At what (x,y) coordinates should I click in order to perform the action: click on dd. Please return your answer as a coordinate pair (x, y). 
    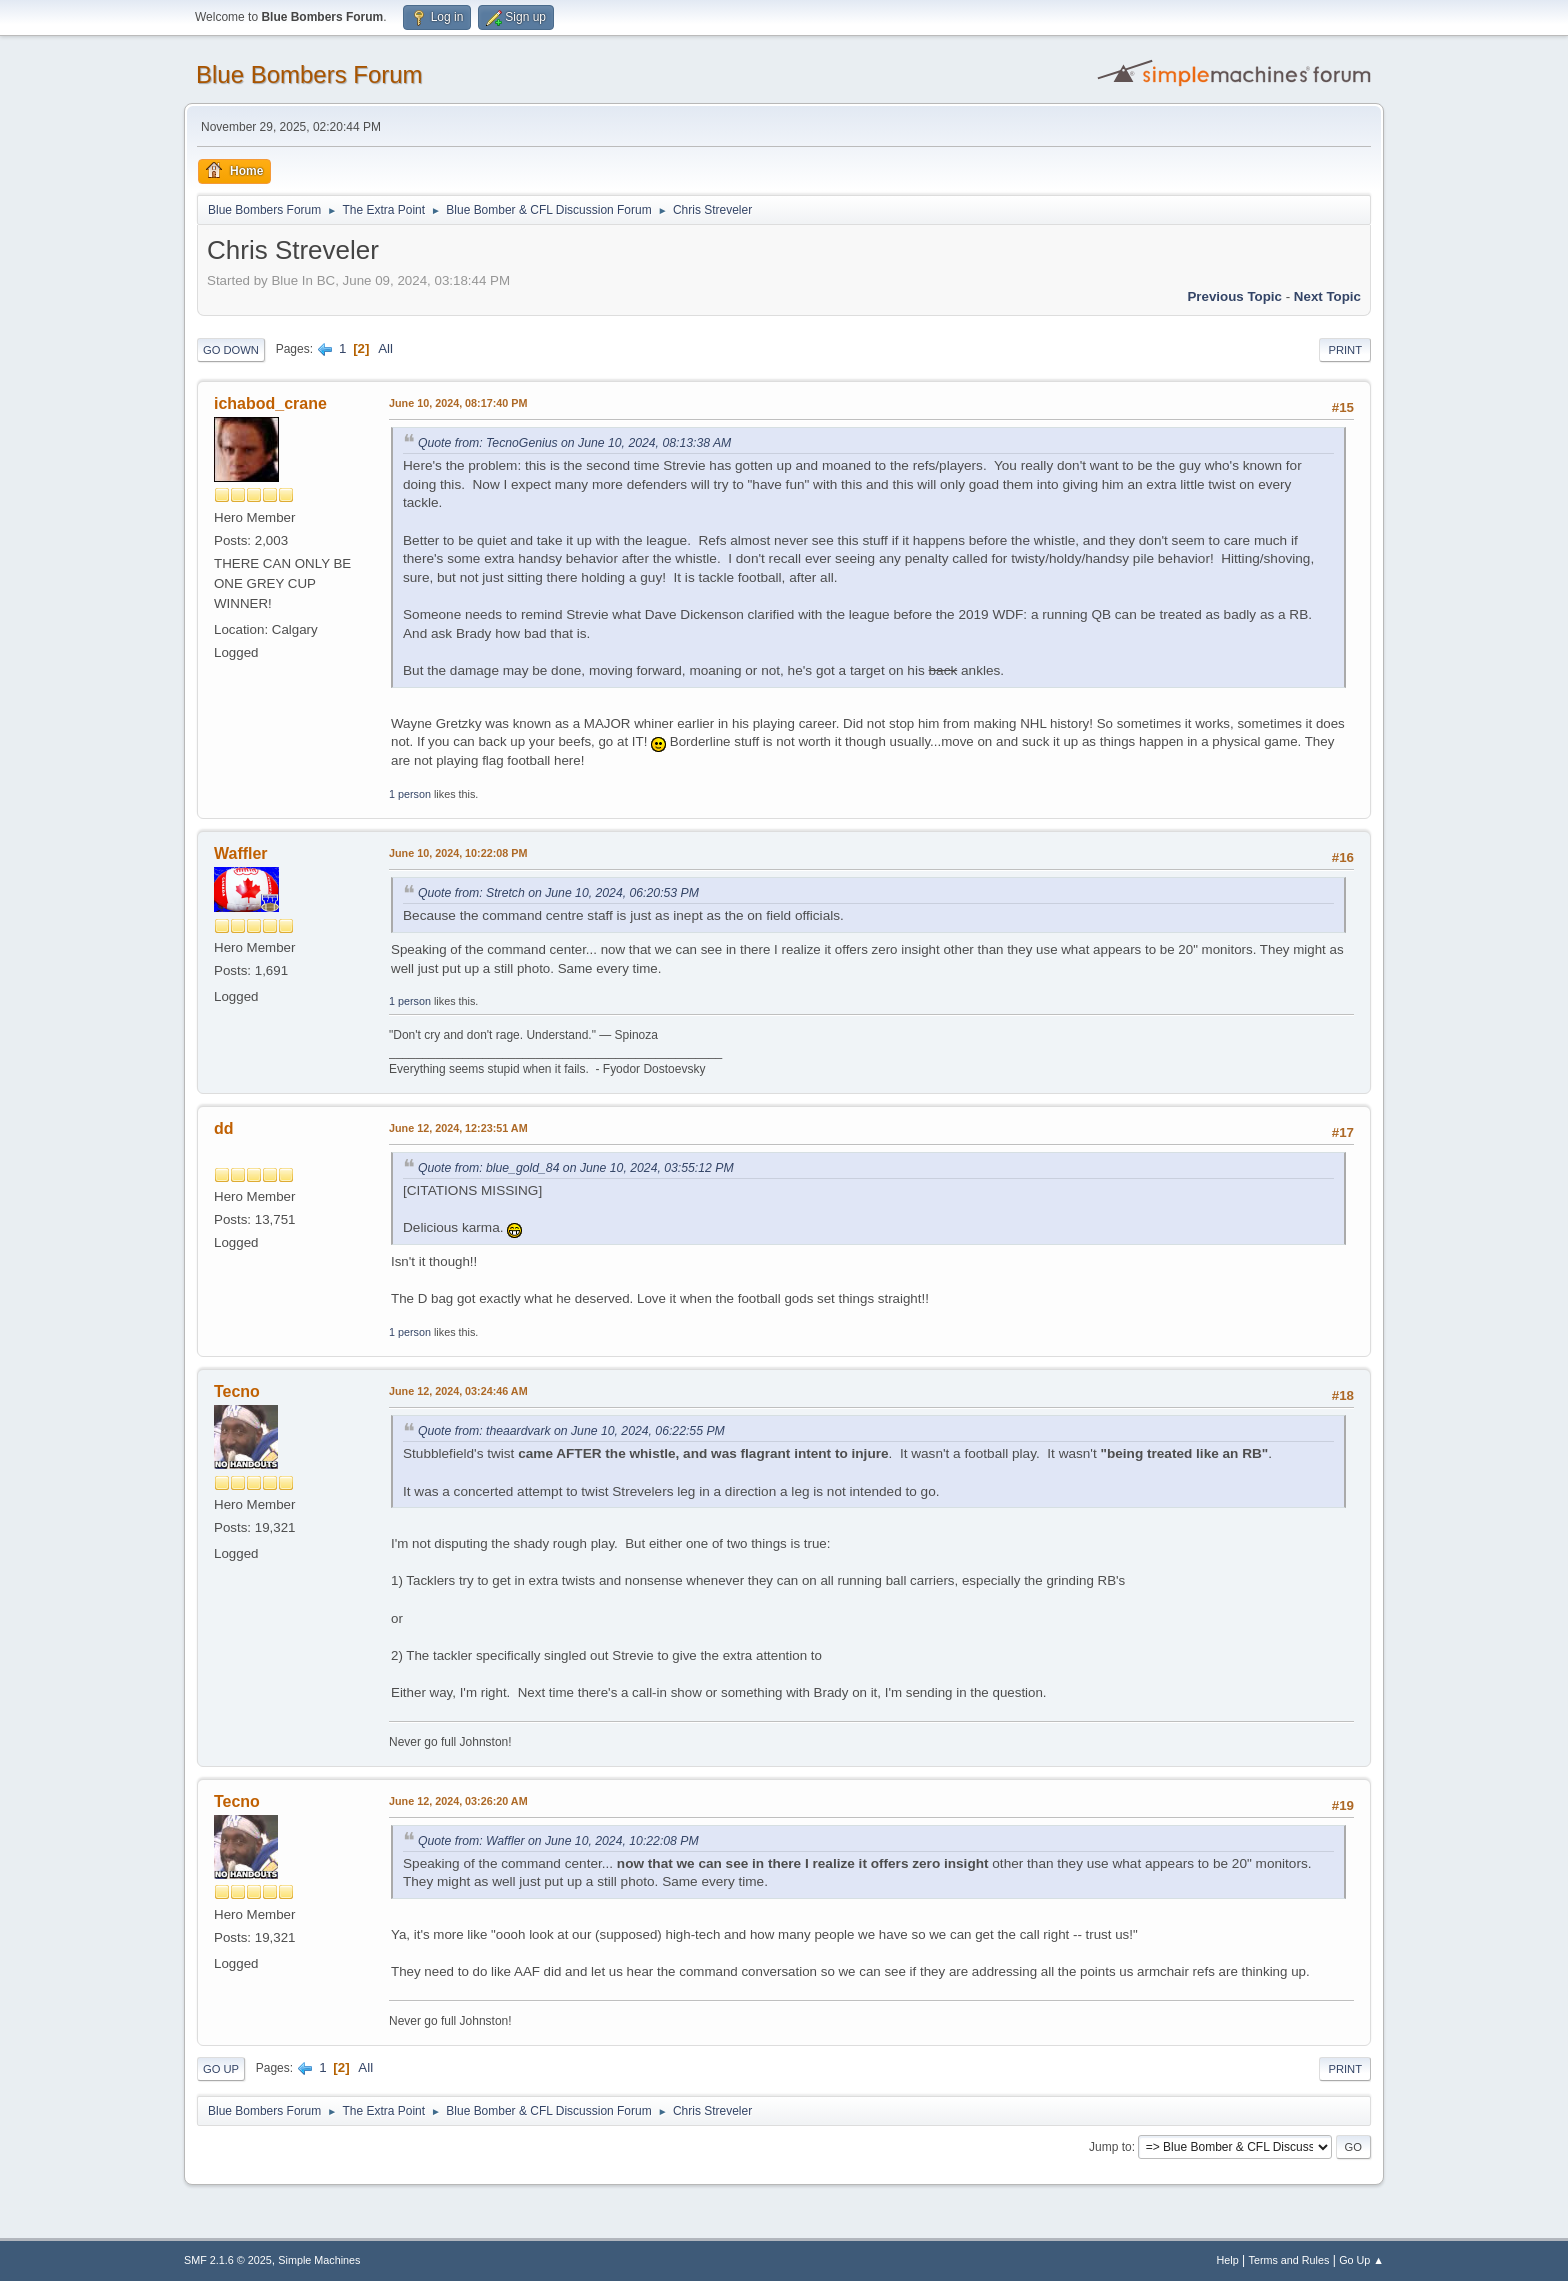
    Looking at the image, I should click on (224, 1128).